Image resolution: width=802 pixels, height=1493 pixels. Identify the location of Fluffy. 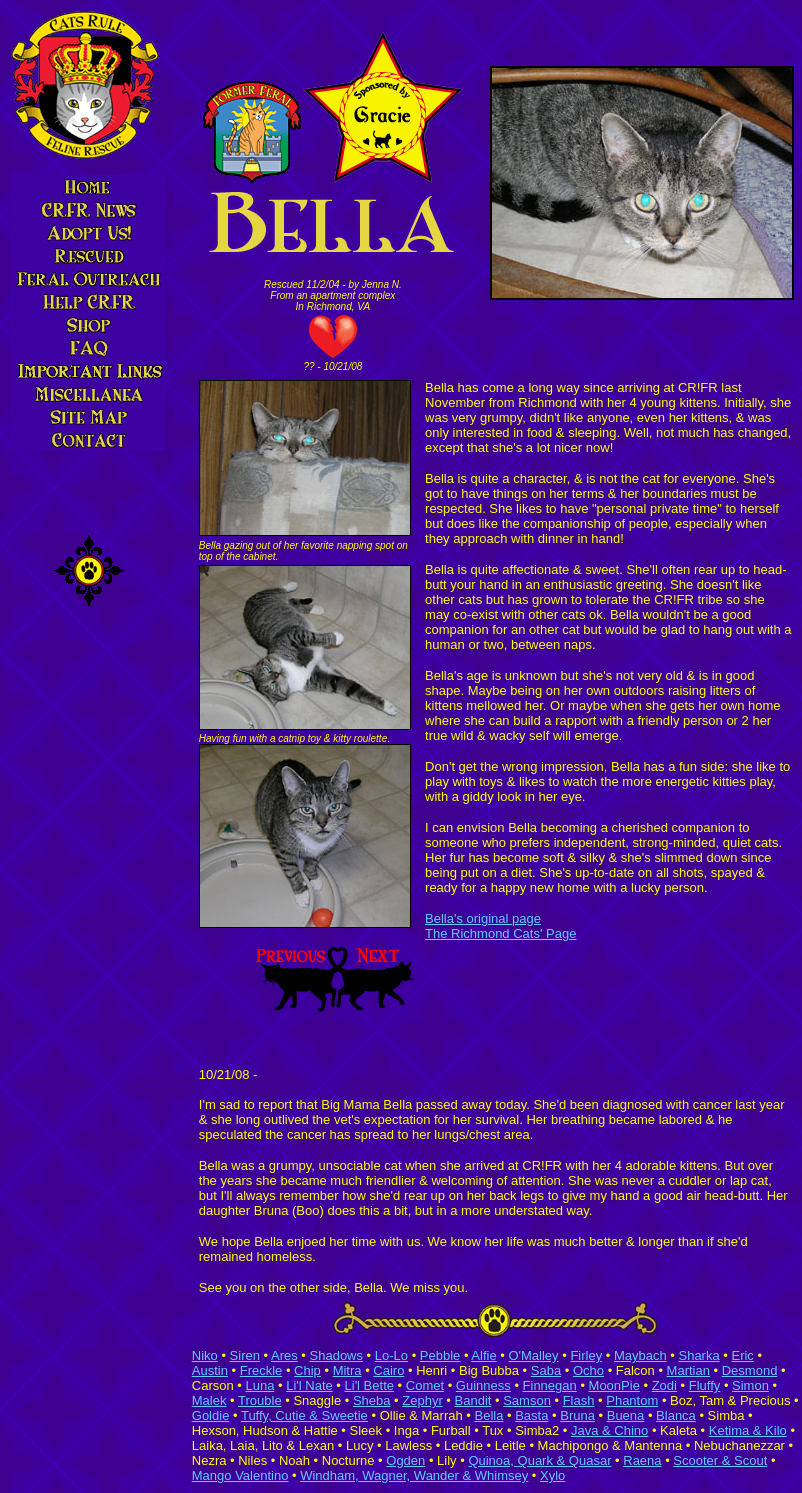
(705, 1385).